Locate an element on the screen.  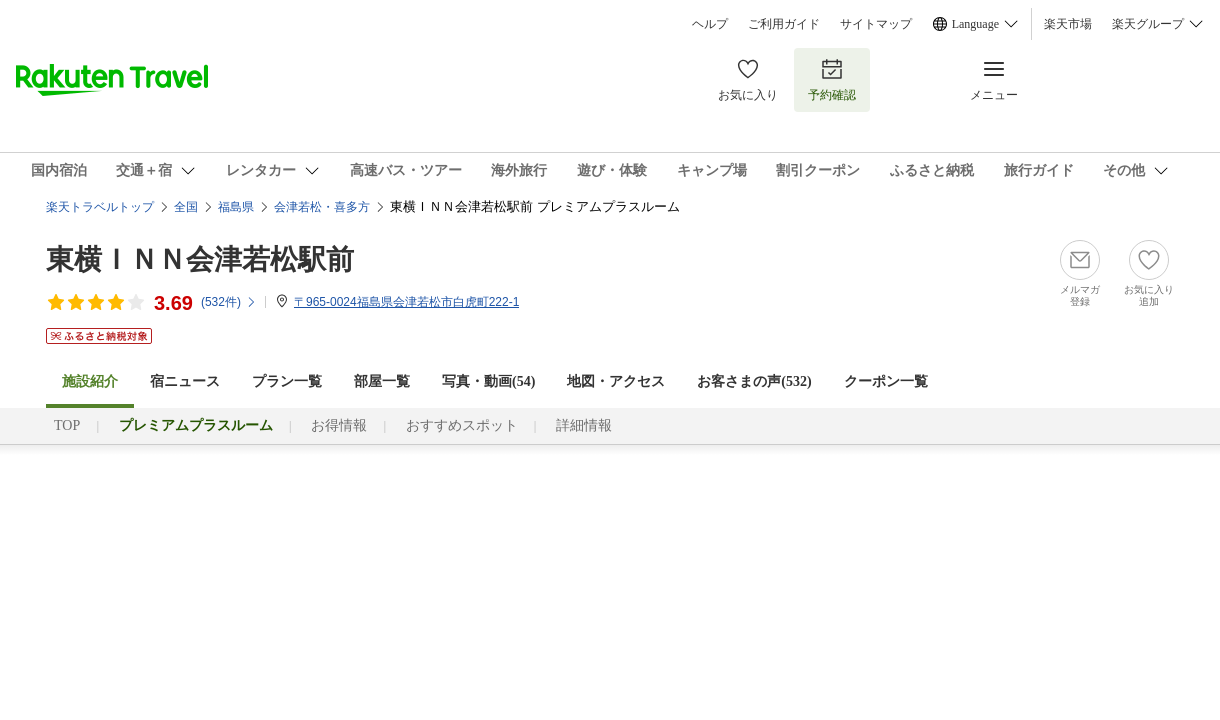
地図・アクセス is located at coordinates (616, 381).